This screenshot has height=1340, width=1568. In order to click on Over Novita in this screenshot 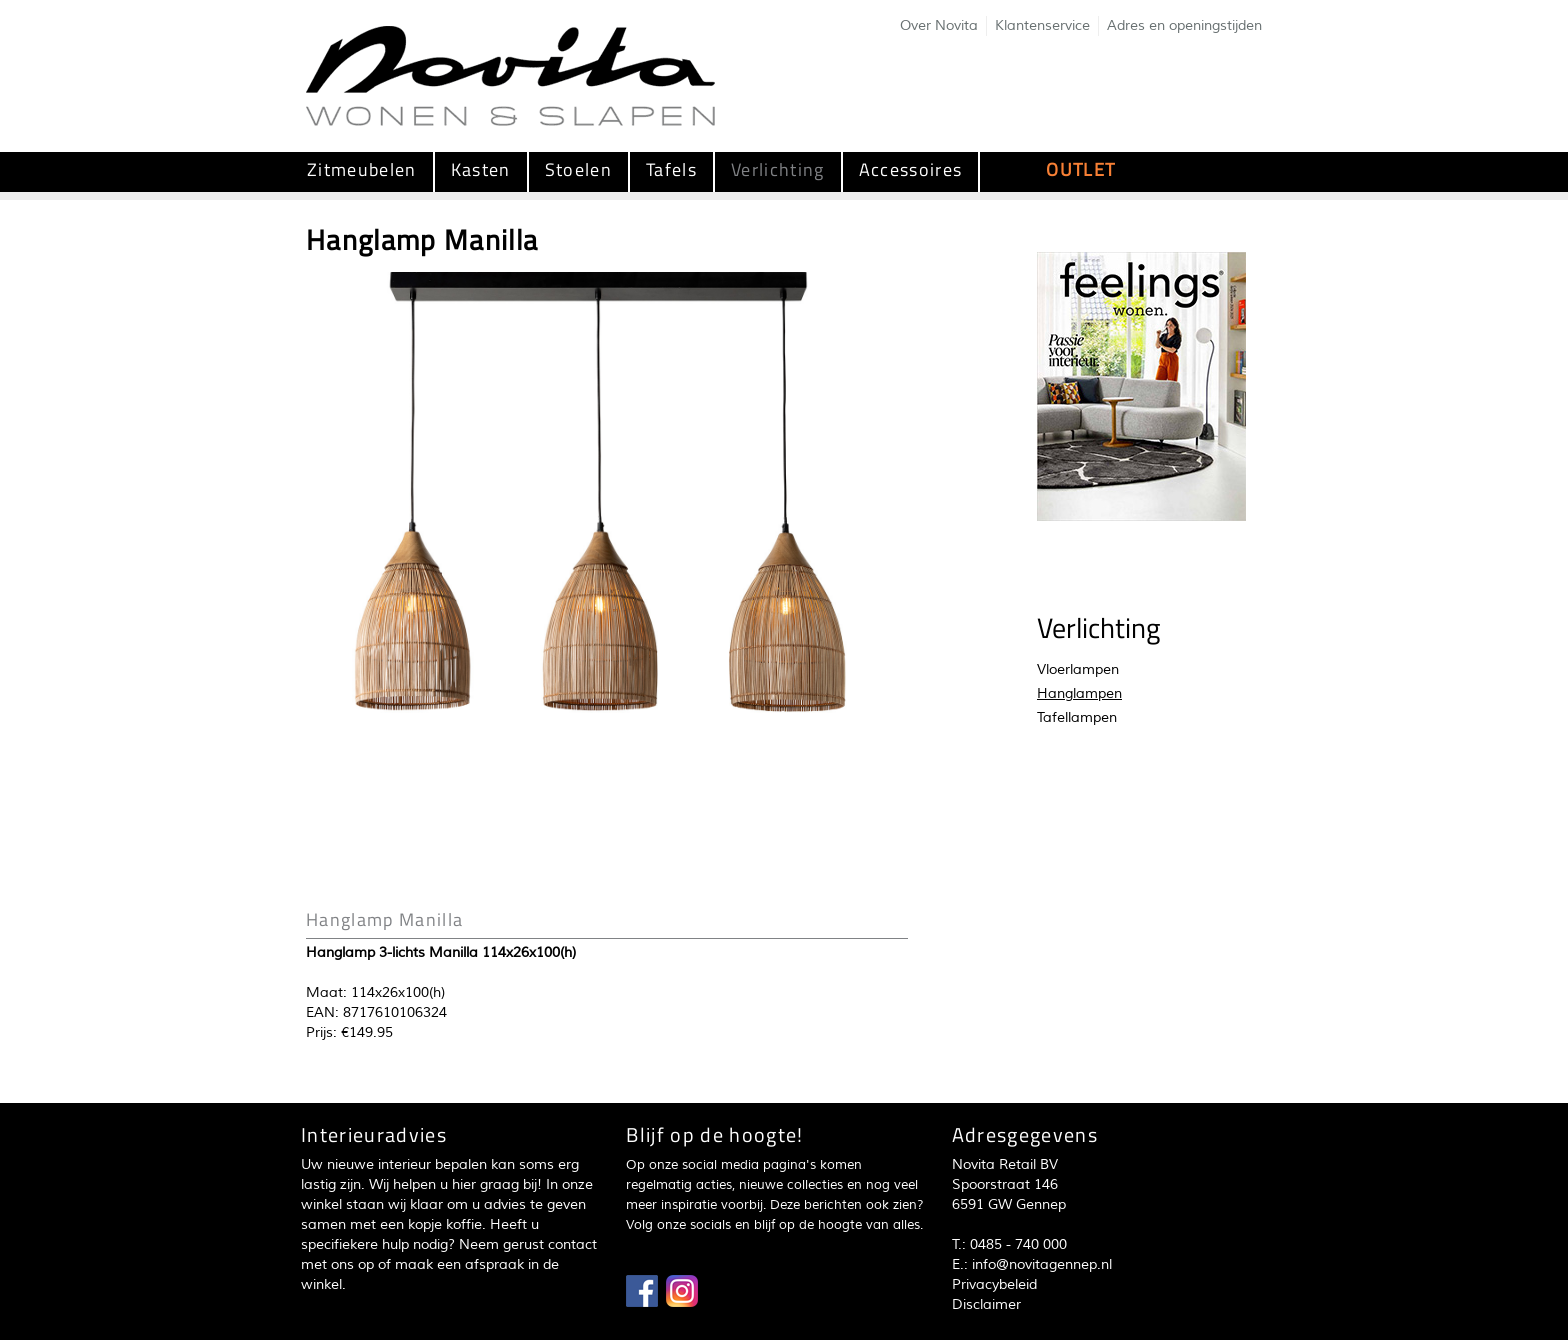, I will do `click(939, 25)`.